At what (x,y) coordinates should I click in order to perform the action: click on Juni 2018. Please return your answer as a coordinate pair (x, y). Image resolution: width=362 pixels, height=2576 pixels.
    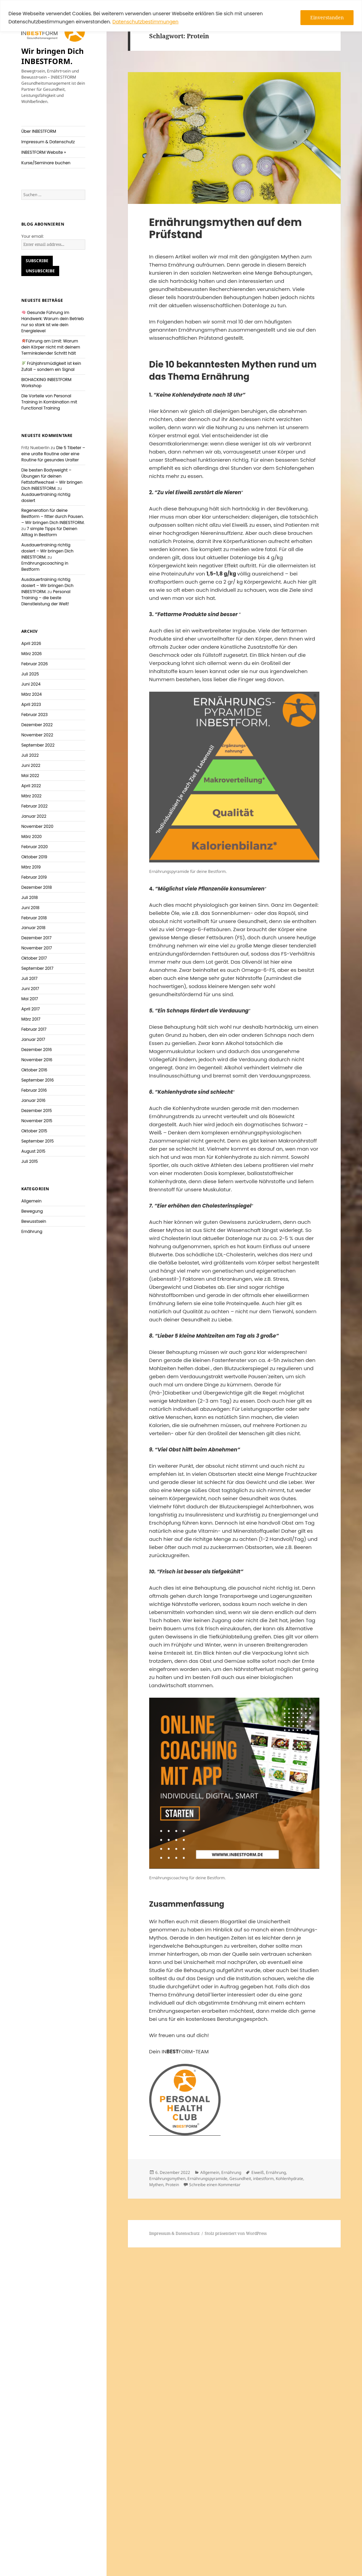
    Looking at the image, I should click on (30, 907).